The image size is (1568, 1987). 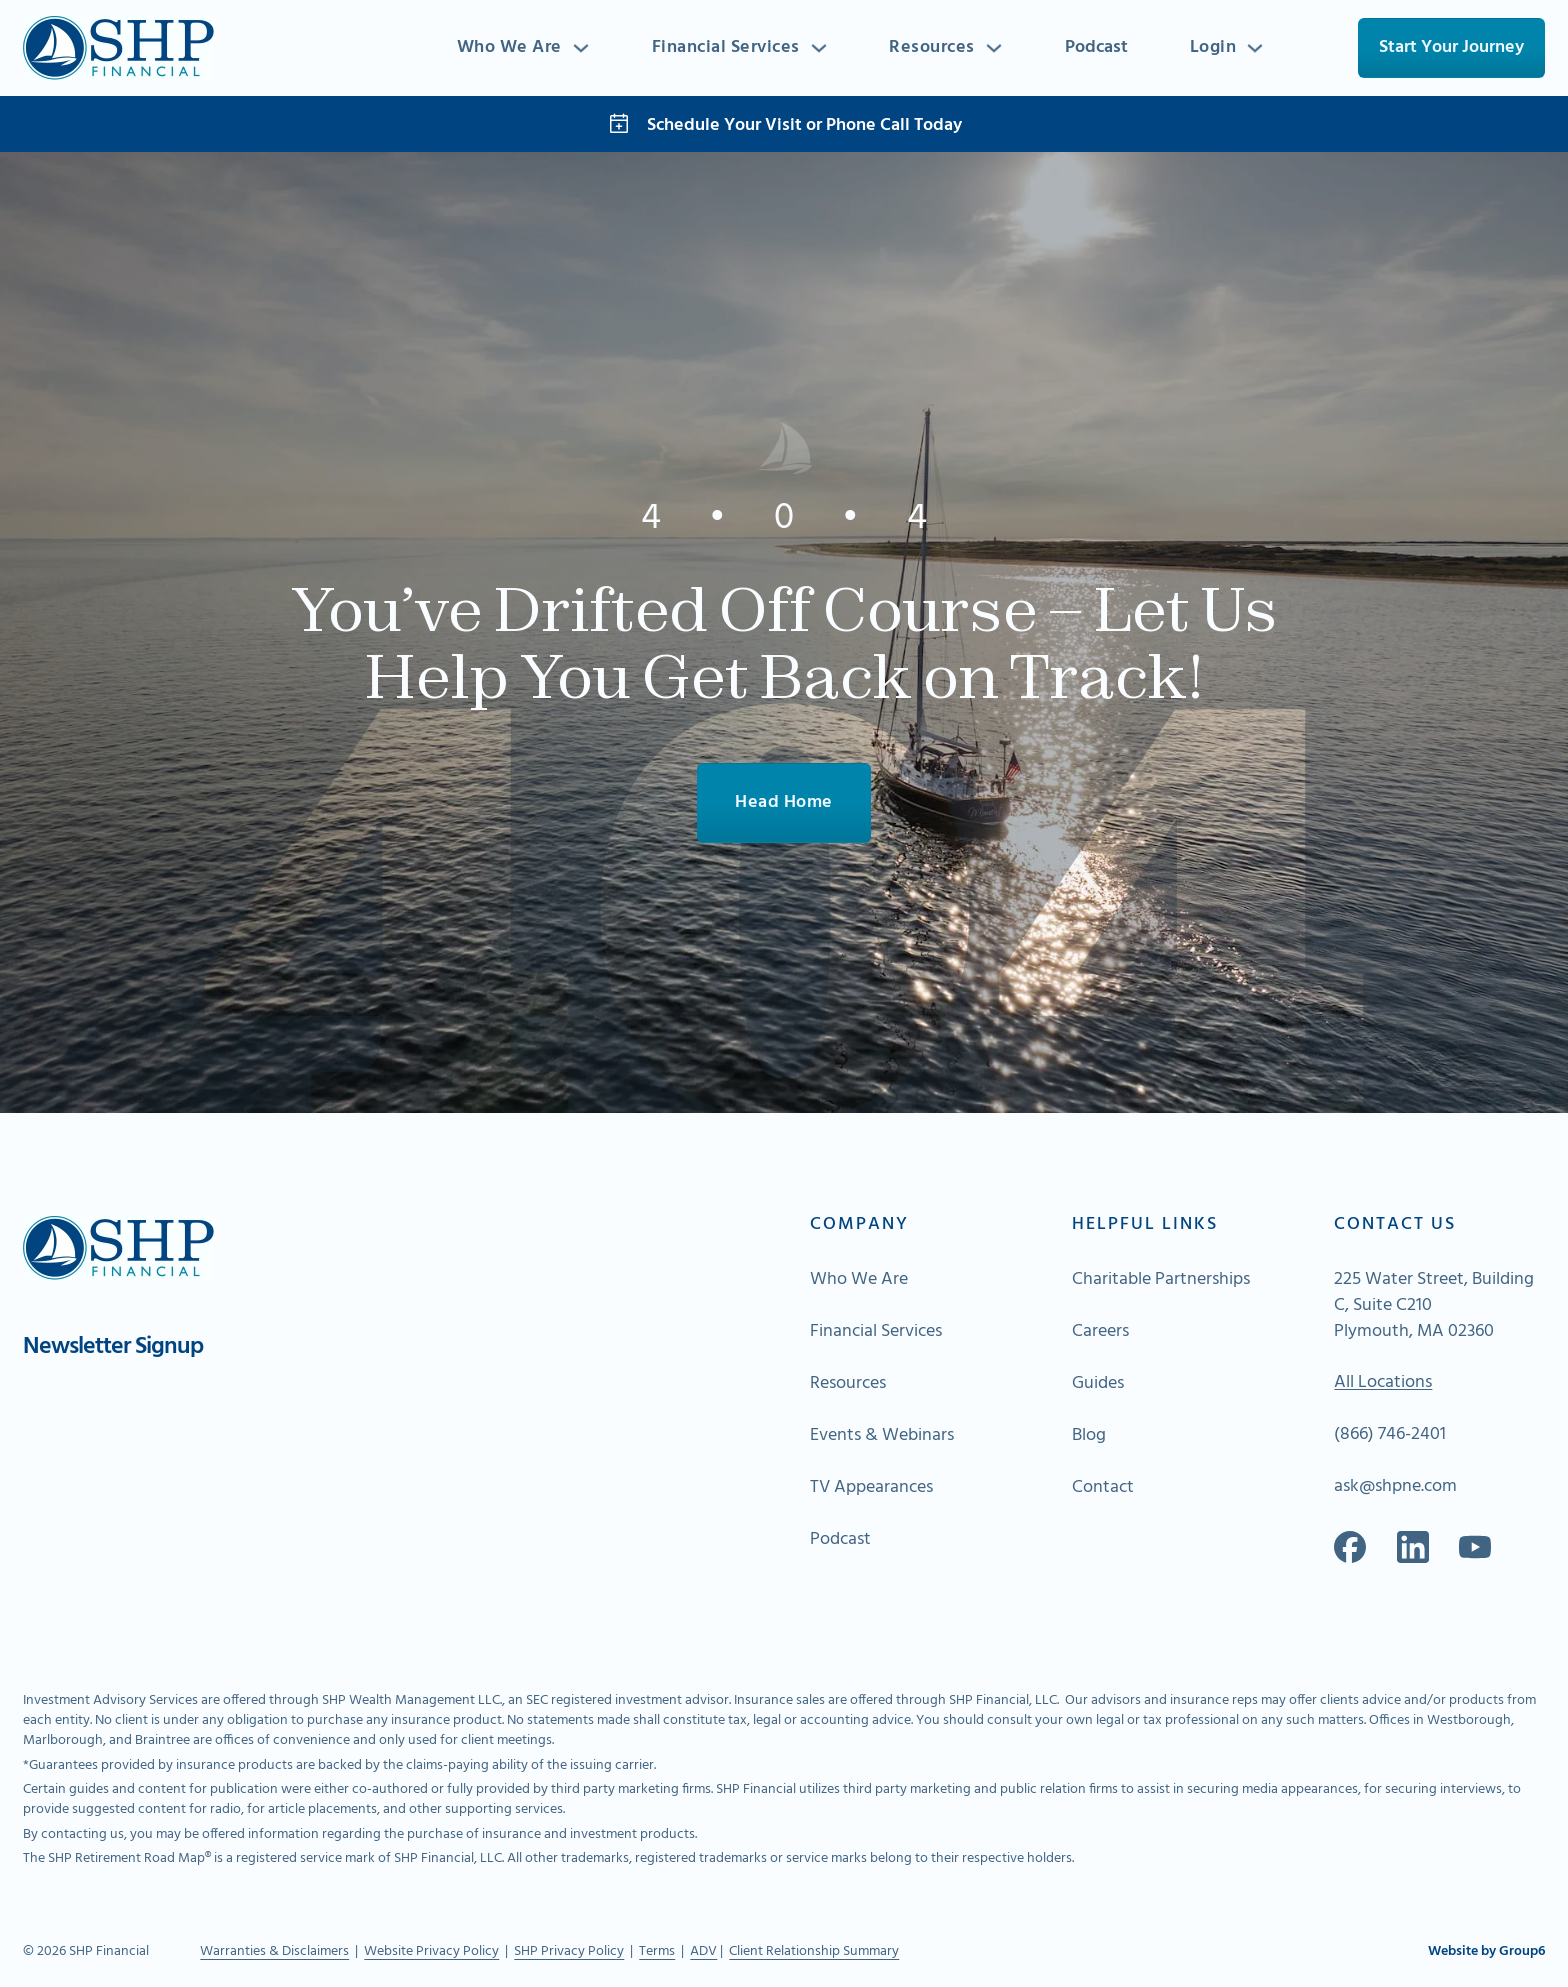 What do you see at coordinates (882, 1437) in the screenshot?
I see `Events & Webinars [Go to About Page]` at bounding box center [882, 1437].